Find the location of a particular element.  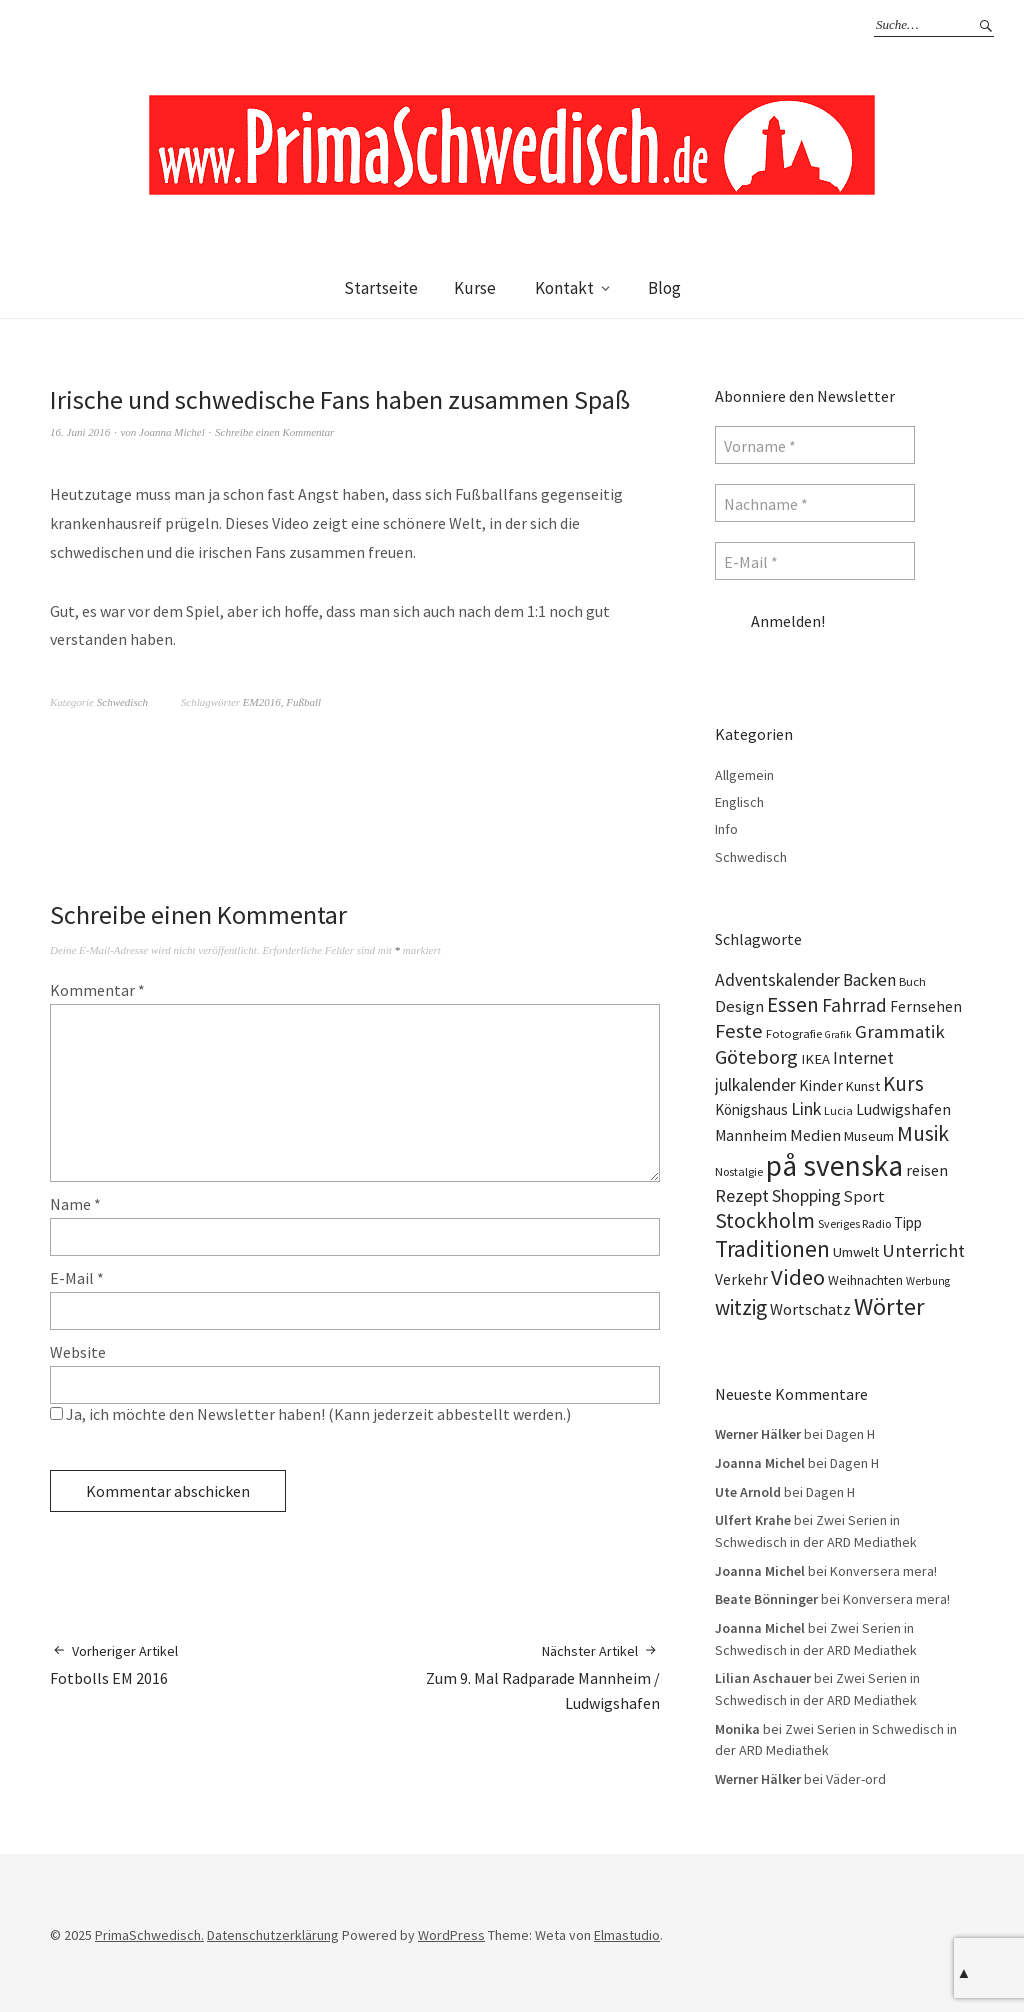

Werbung [Werbung (9 Einträge)] is located at coordinates (928, 1281).